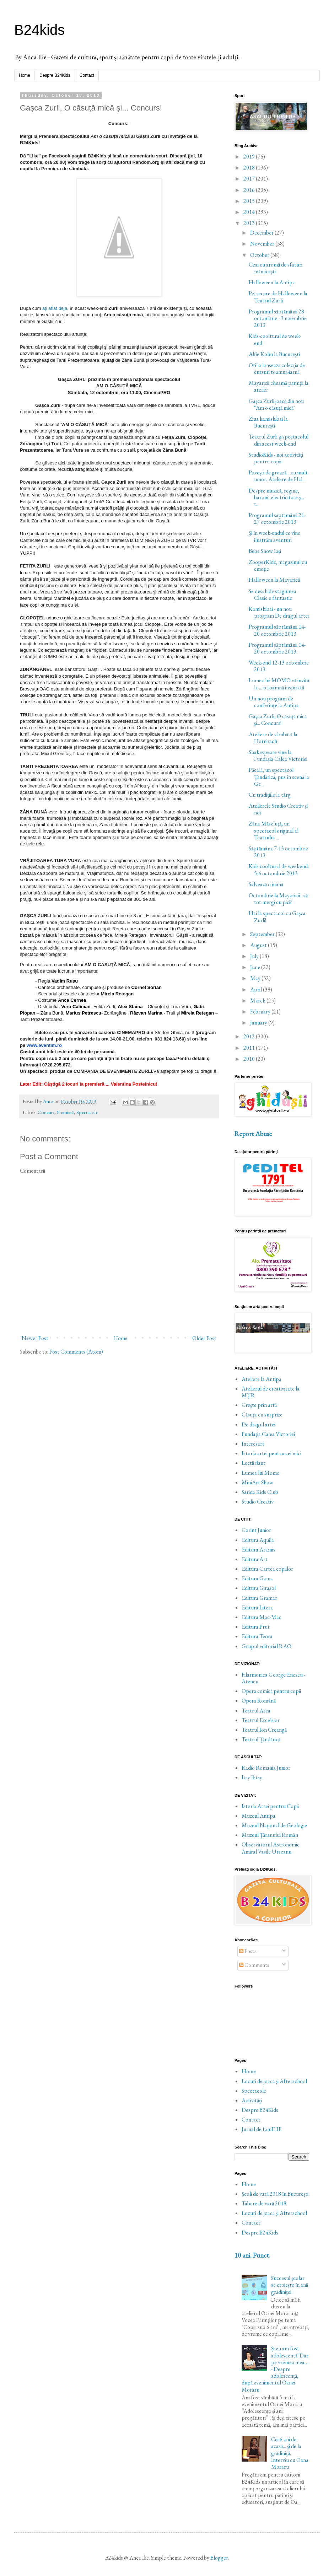 The height and width of the screenshot is (2576, 334). Describe the element at coordinates (253, 1443) in the screenshot. I see `Interesart` at that location.